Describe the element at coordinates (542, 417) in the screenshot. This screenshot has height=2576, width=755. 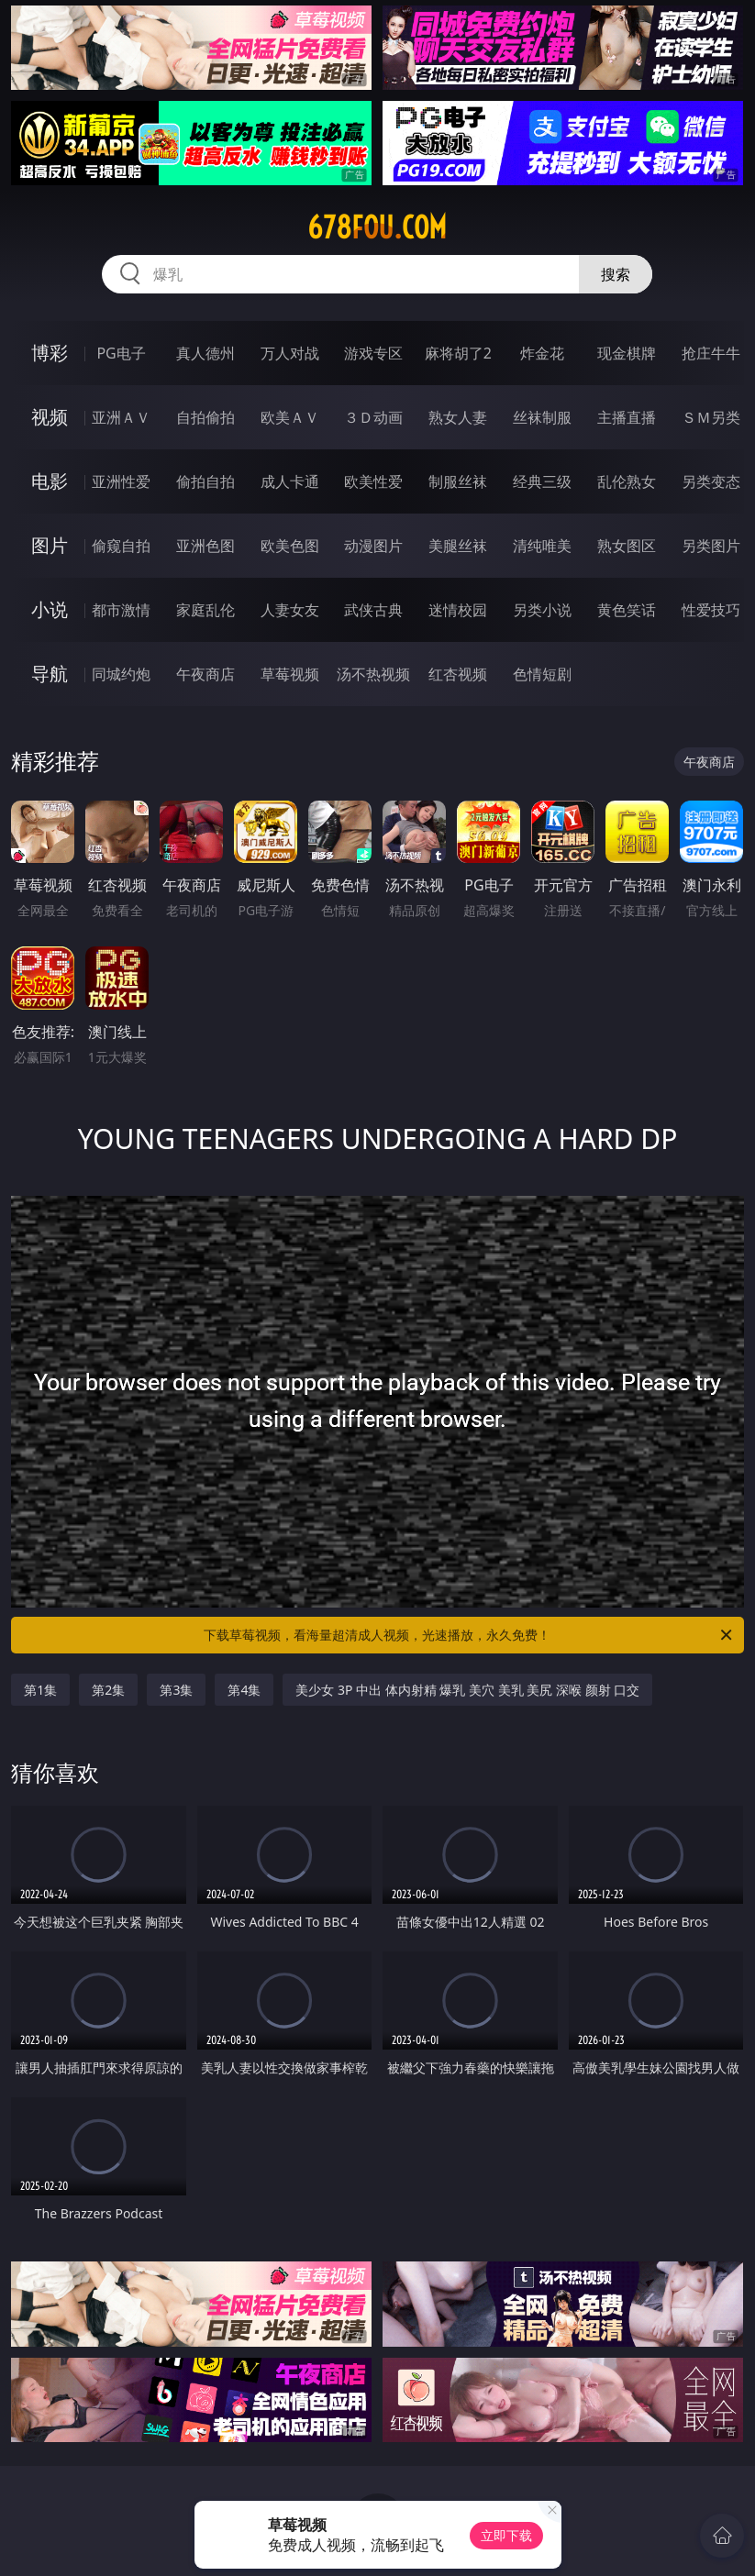
I see `丝袜制服` at that location.